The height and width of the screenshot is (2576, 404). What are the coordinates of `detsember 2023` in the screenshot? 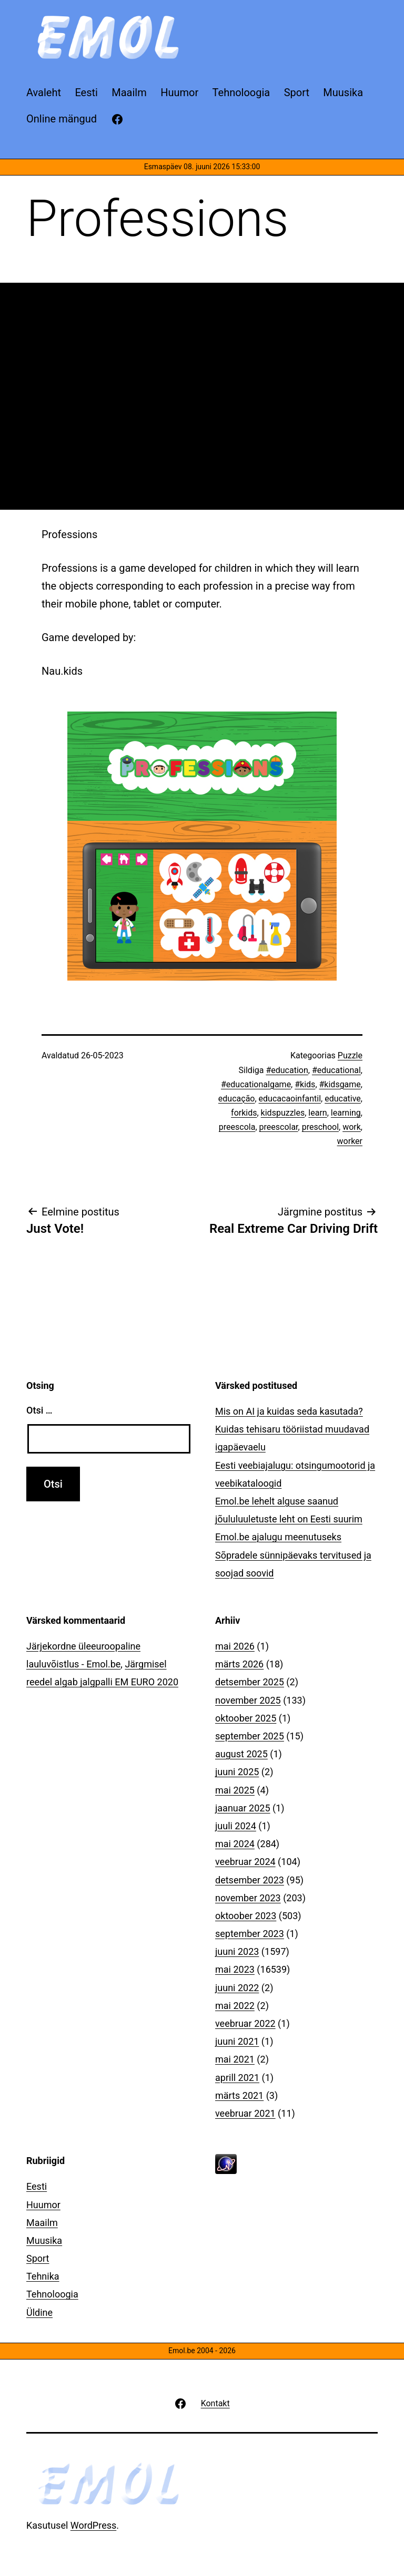 It's located at (249, 1879).